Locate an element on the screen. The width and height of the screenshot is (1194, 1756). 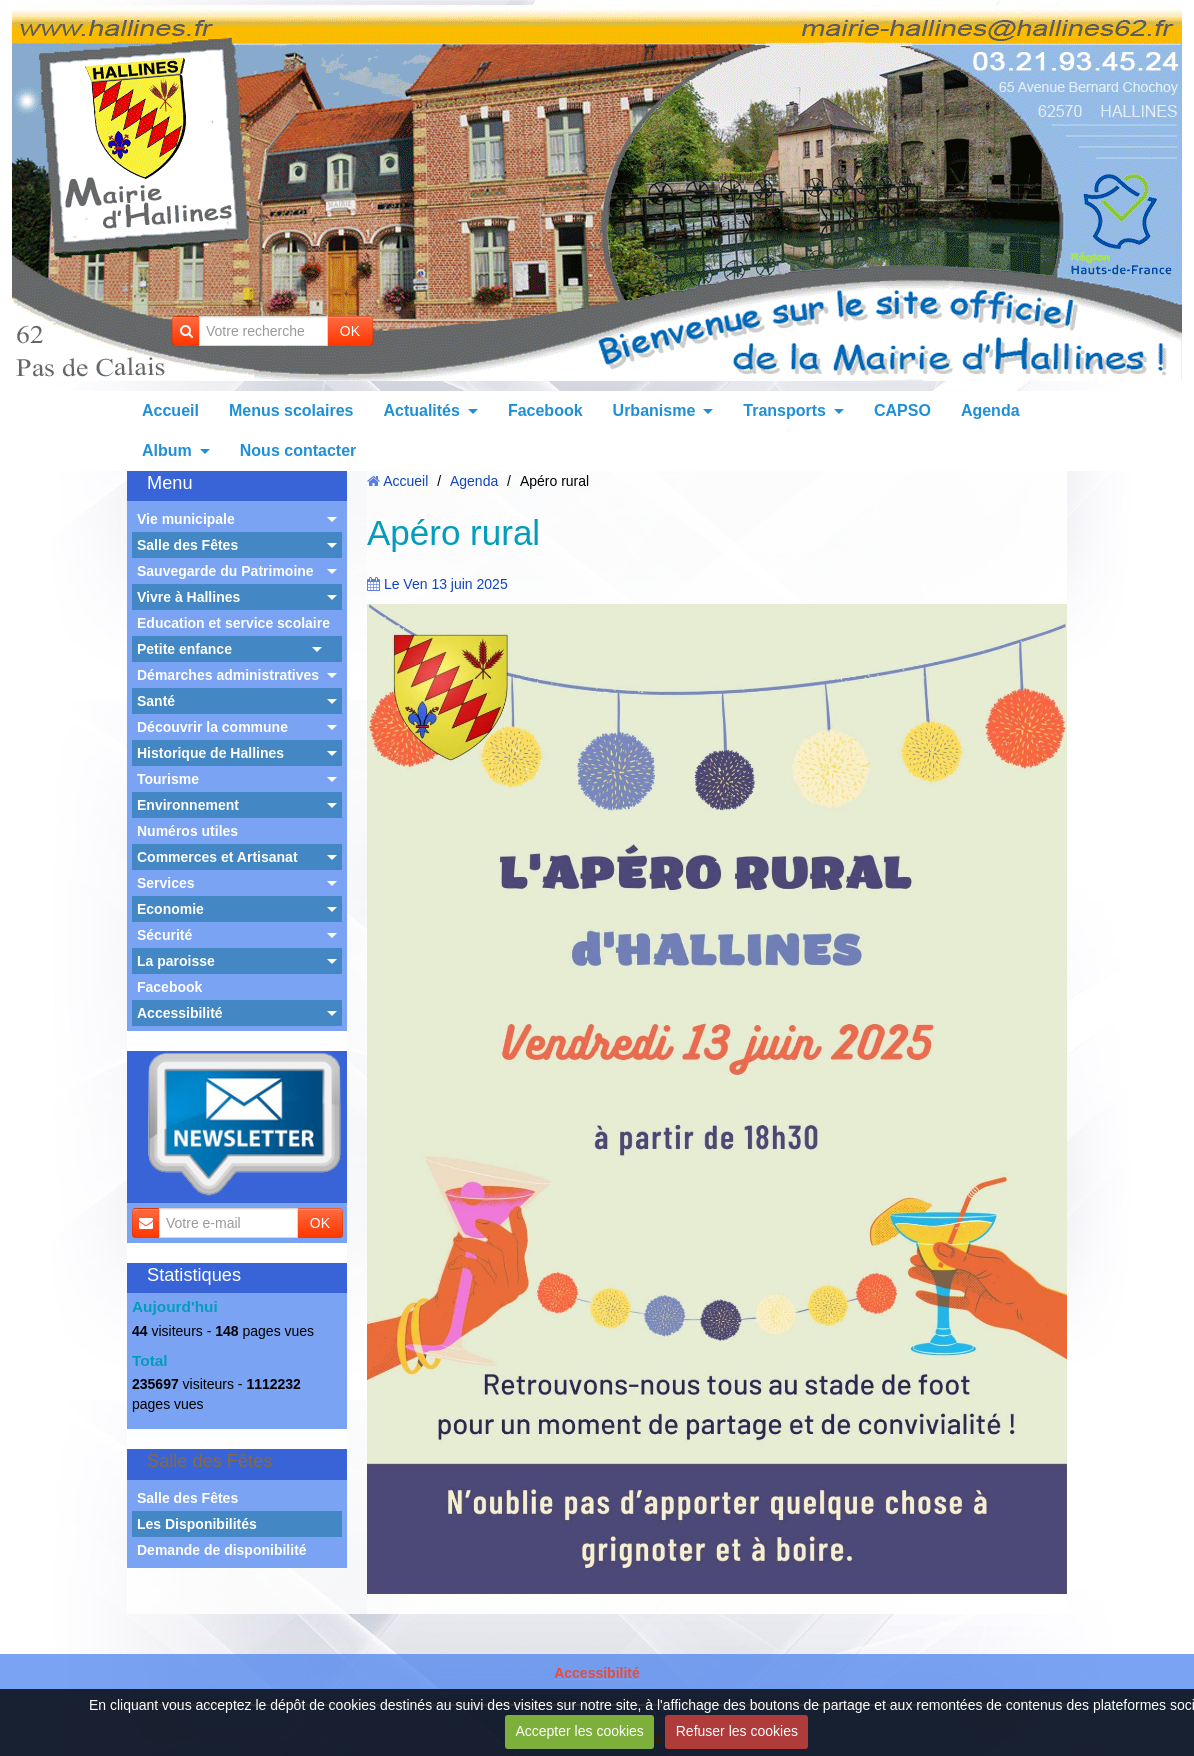
Transports is located at coordinates (784, 410).